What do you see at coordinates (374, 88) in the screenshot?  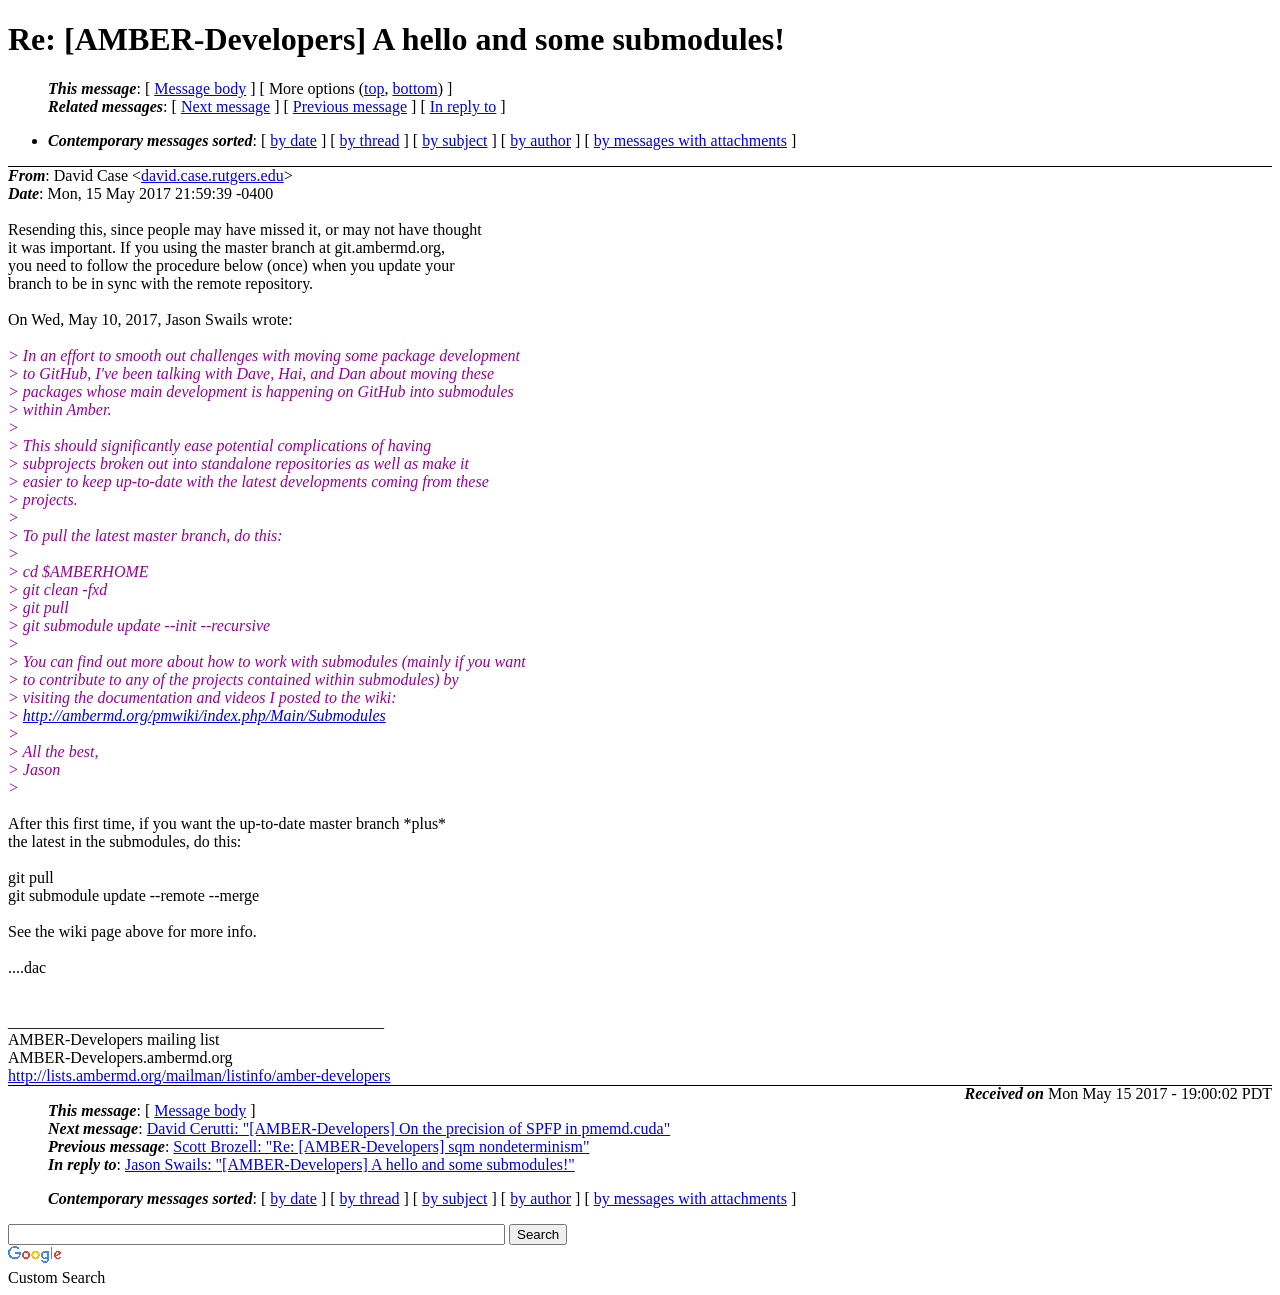 I see `top` at bounding box center [374, 88].